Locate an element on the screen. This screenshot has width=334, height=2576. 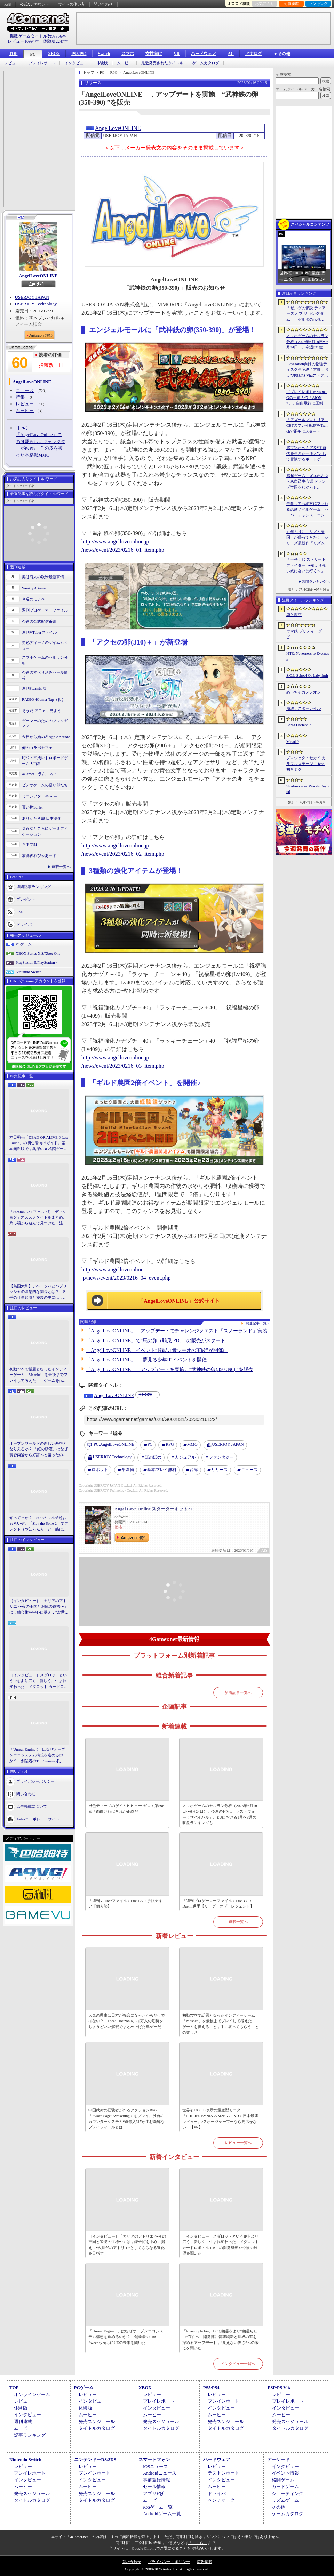
レビュー10994本 is located at coordinates (23, 41).